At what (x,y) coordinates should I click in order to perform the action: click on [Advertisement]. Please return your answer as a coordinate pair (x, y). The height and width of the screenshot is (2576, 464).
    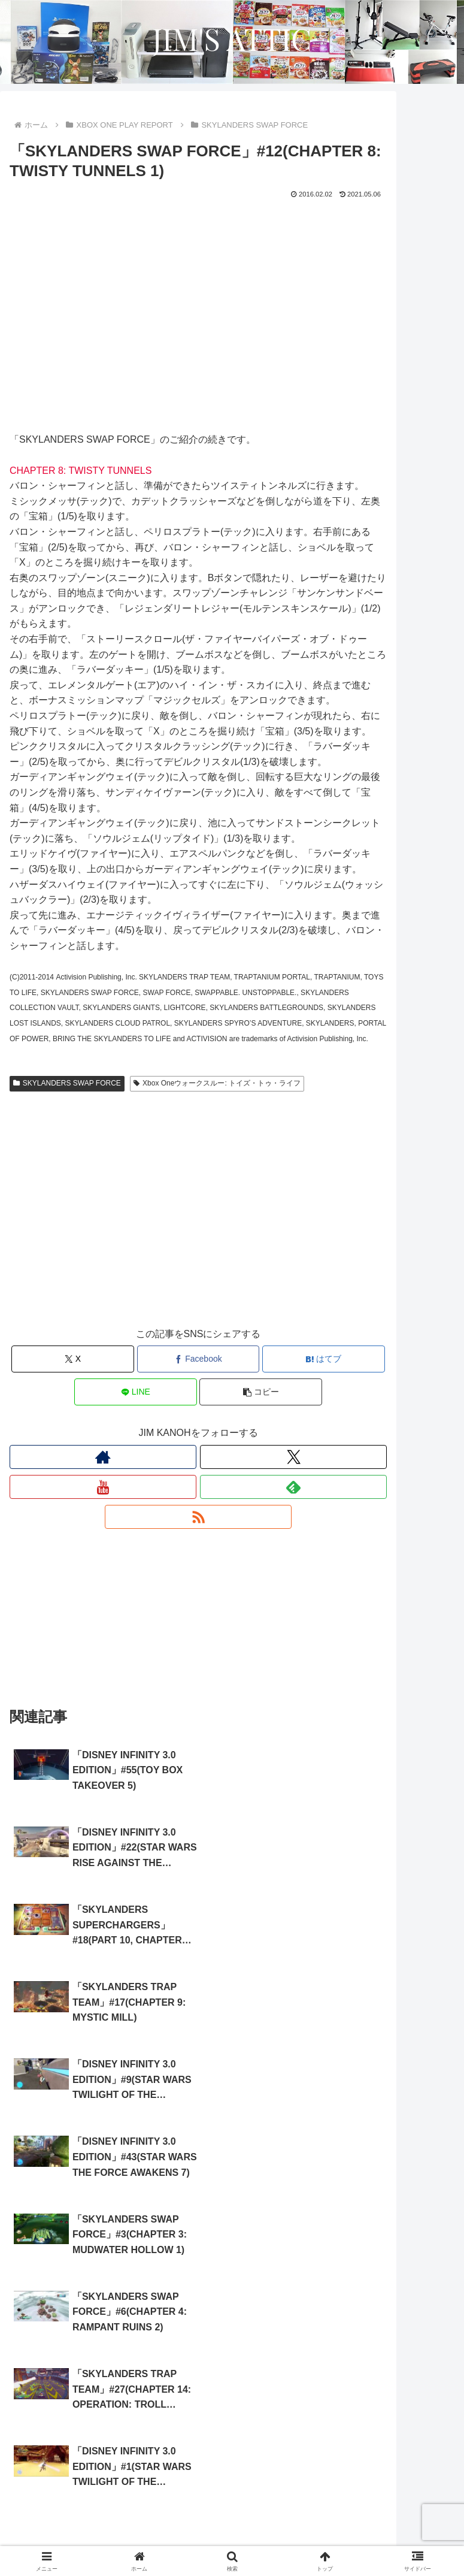
    Looking at the image, I should click on (198, 1221).